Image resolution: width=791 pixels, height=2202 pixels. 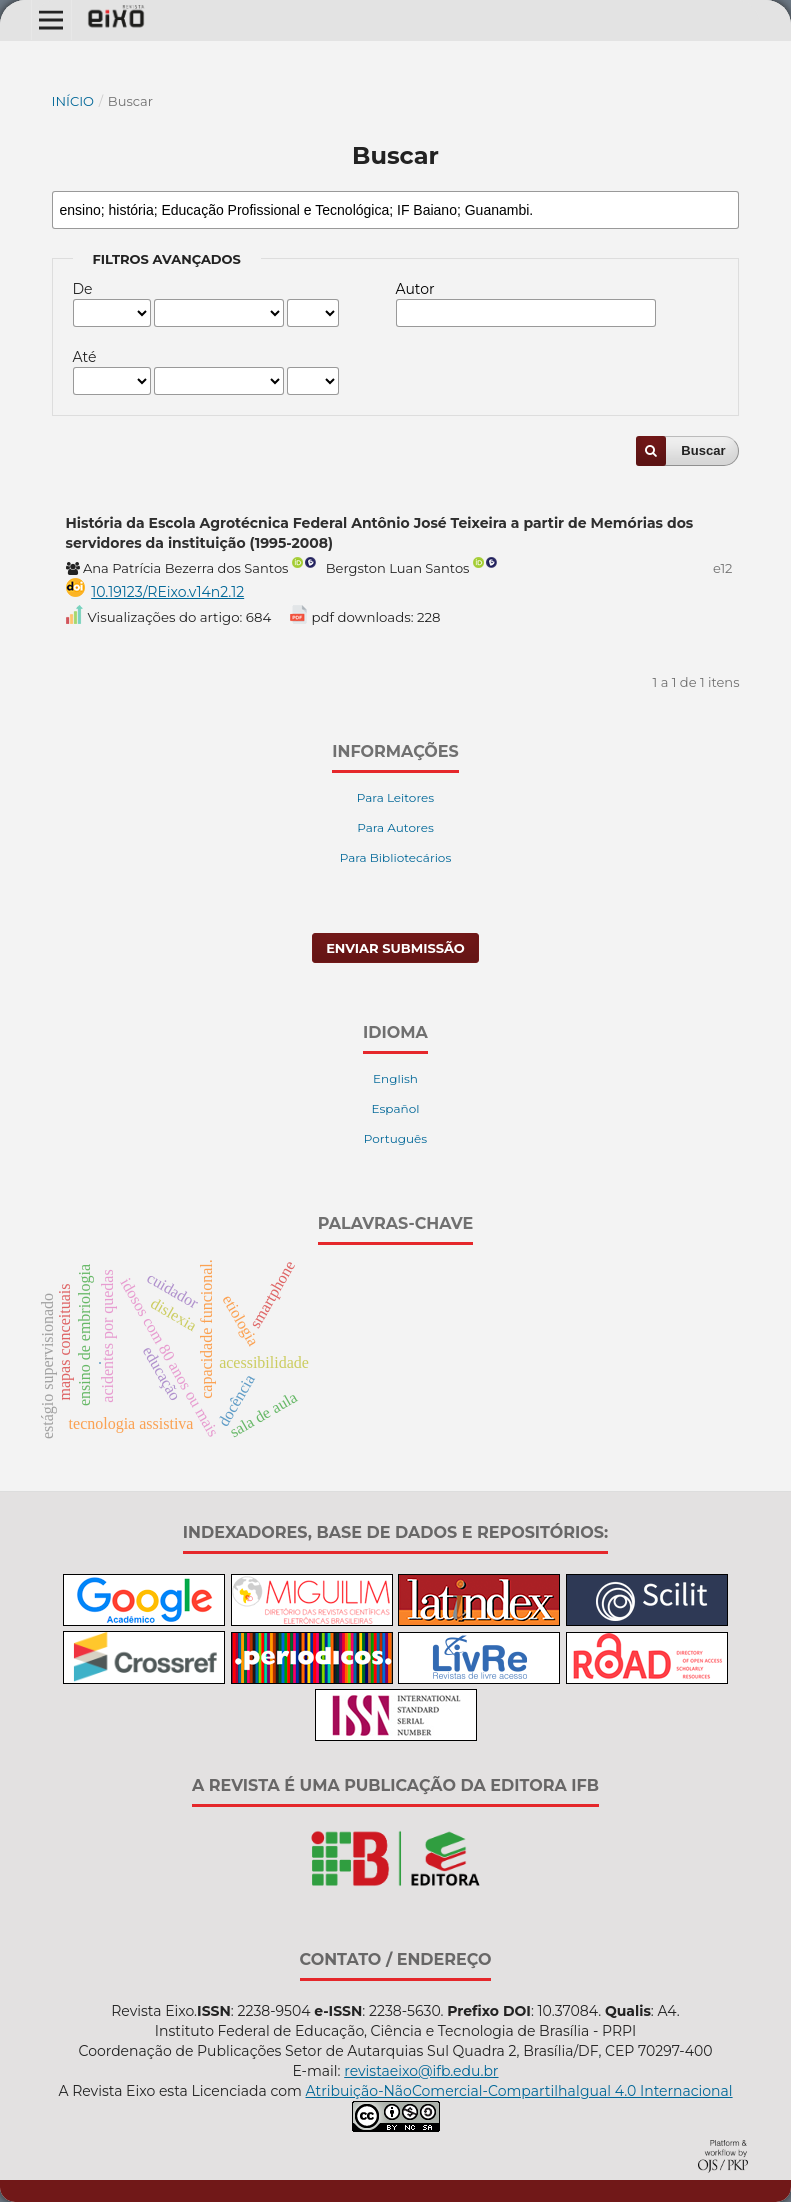 What do you see at coordinates (395, 1138) in the screenshot?
I see `Português` at bounding box center [395, 1138].